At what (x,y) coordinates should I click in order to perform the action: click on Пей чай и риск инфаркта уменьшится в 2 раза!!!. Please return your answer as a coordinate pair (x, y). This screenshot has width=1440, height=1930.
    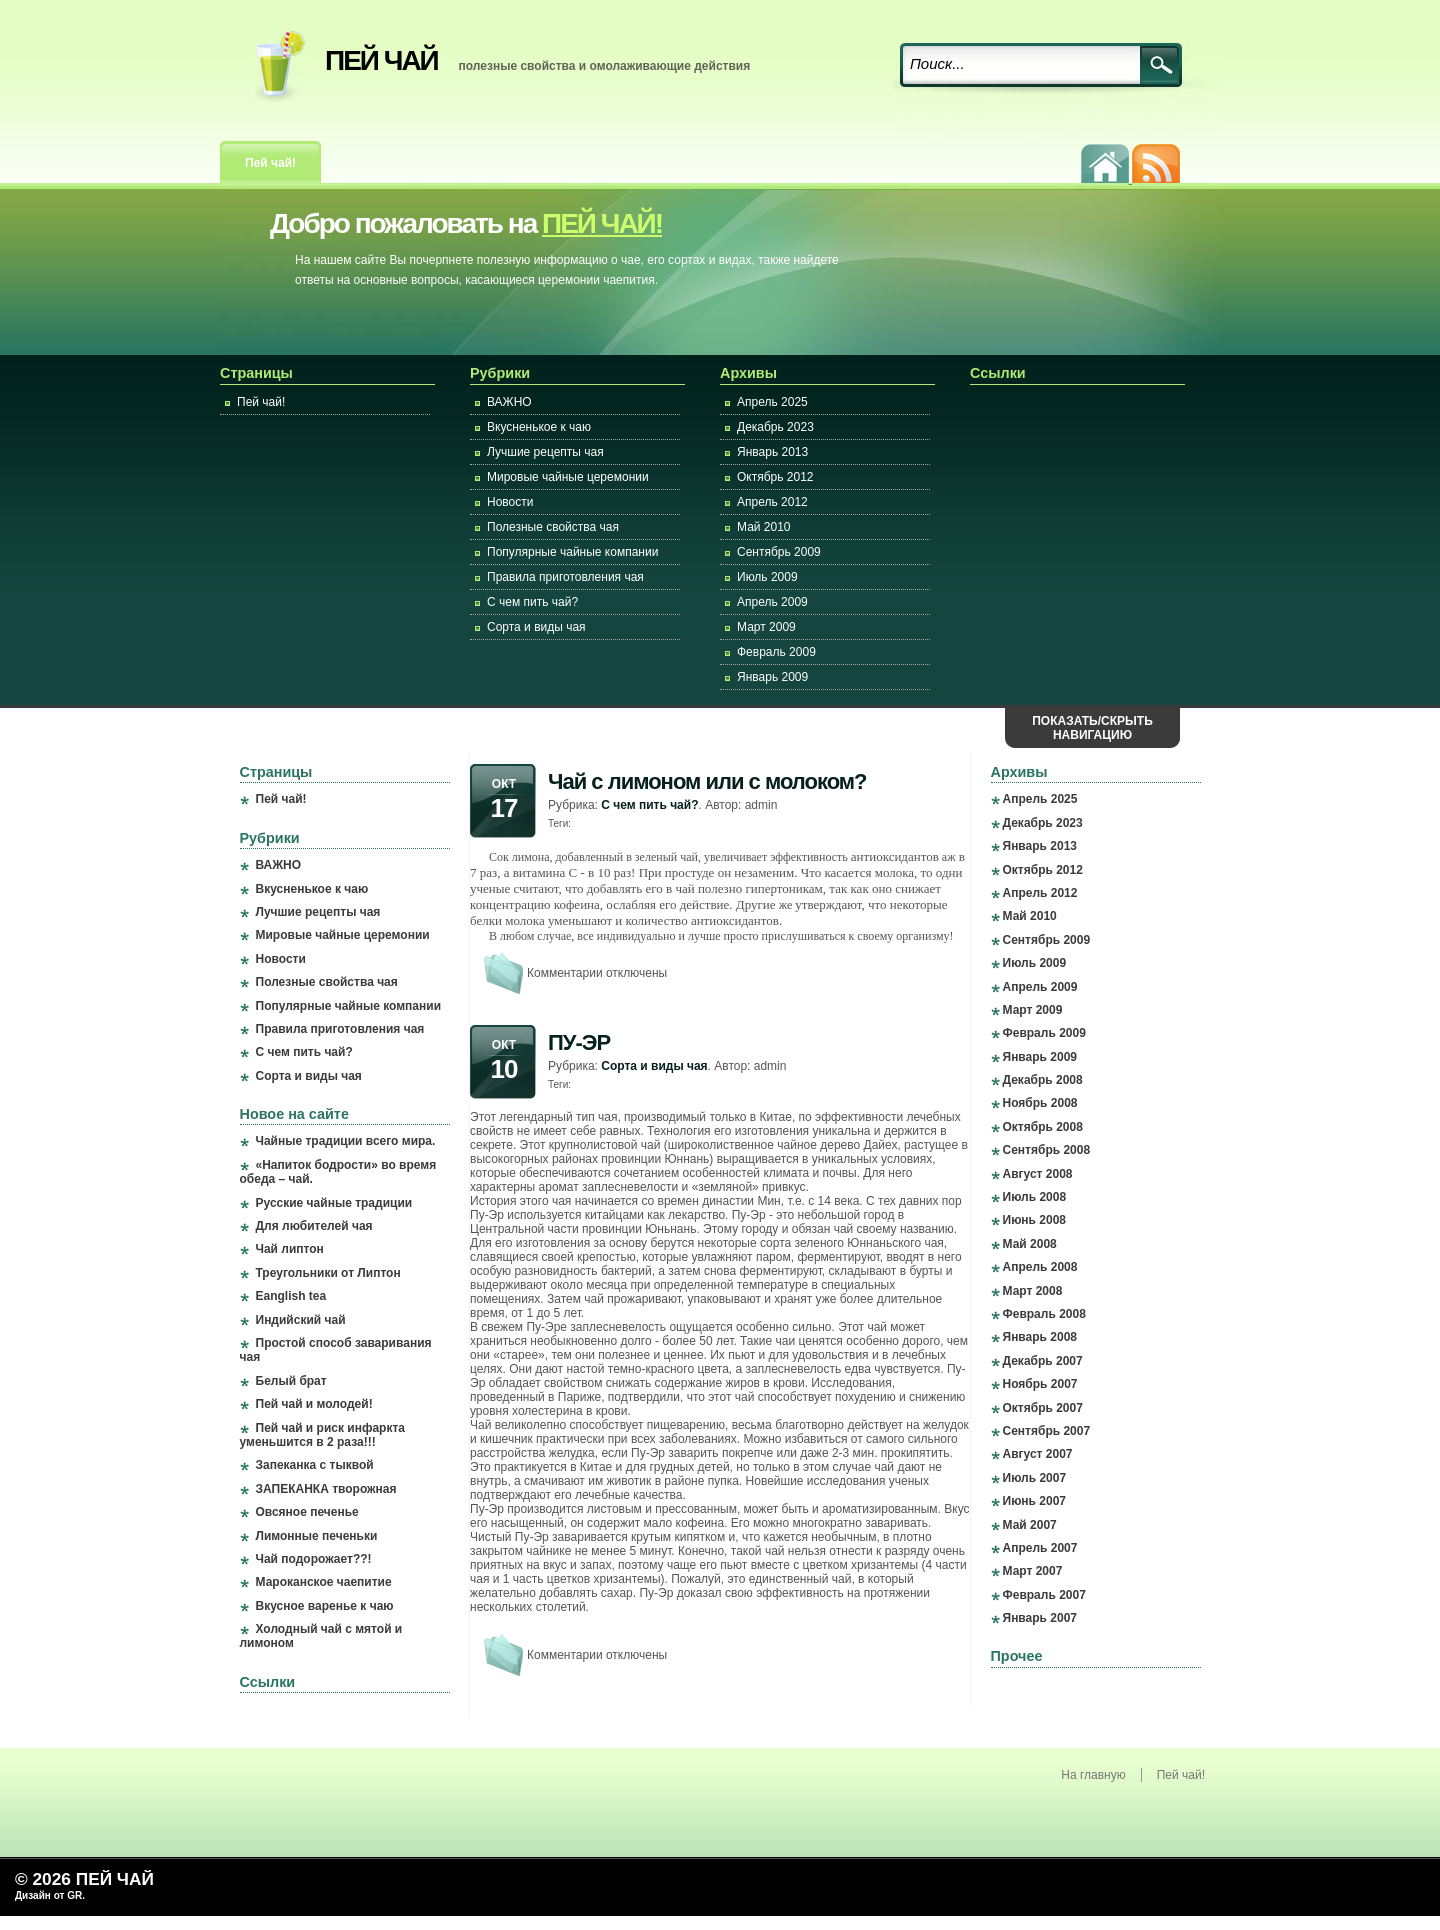
    Looking at the image, I should click on (322, 1435).